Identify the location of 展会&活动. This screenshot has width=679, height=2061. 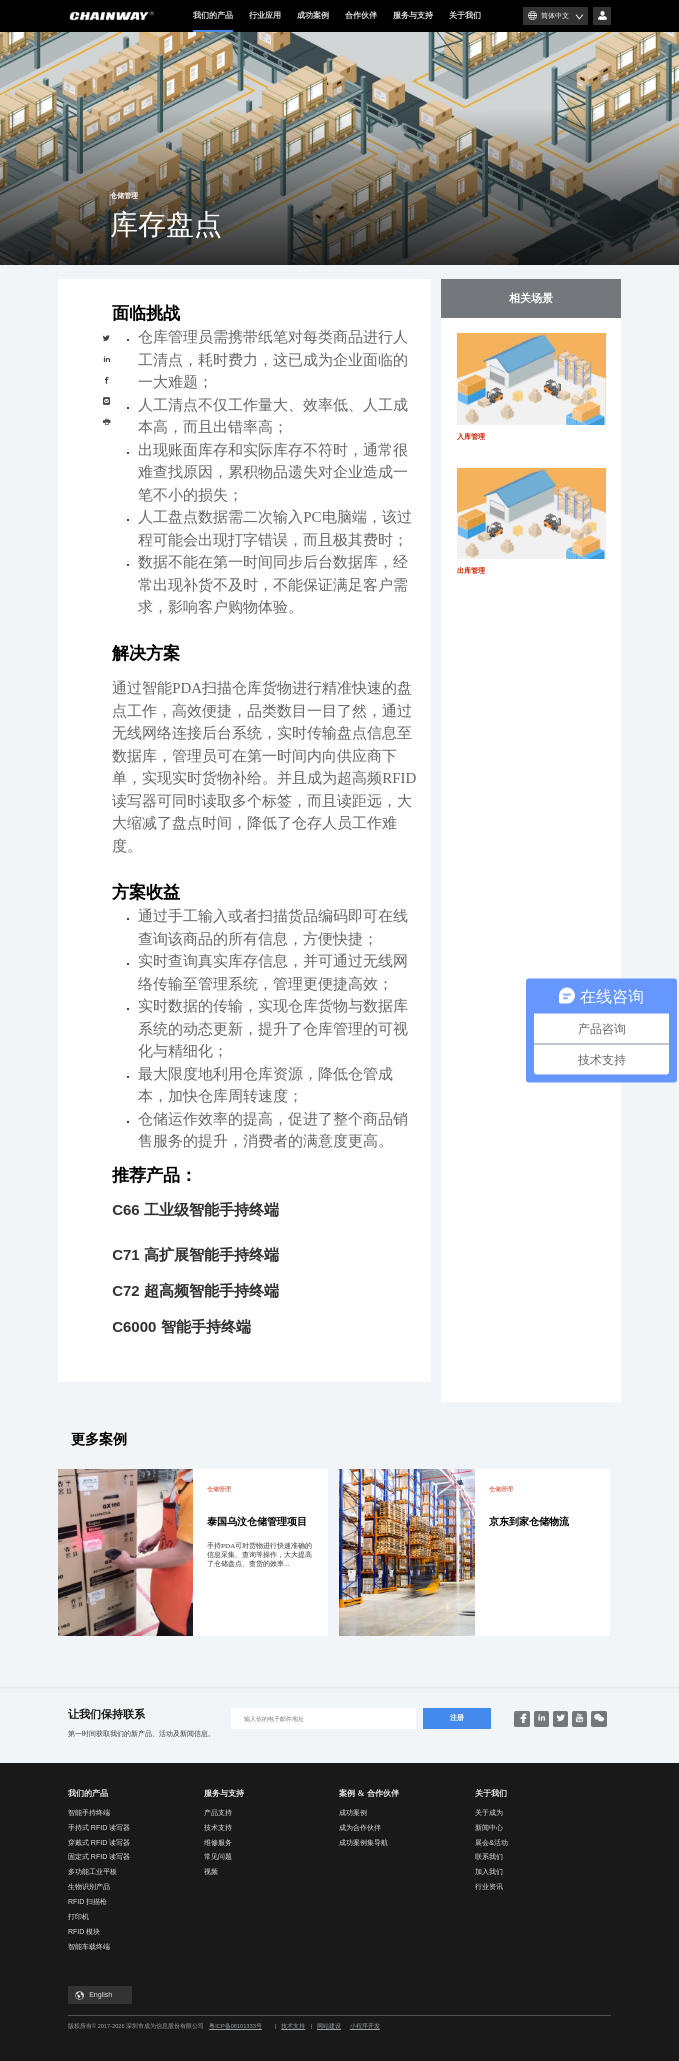
(491, 1842).